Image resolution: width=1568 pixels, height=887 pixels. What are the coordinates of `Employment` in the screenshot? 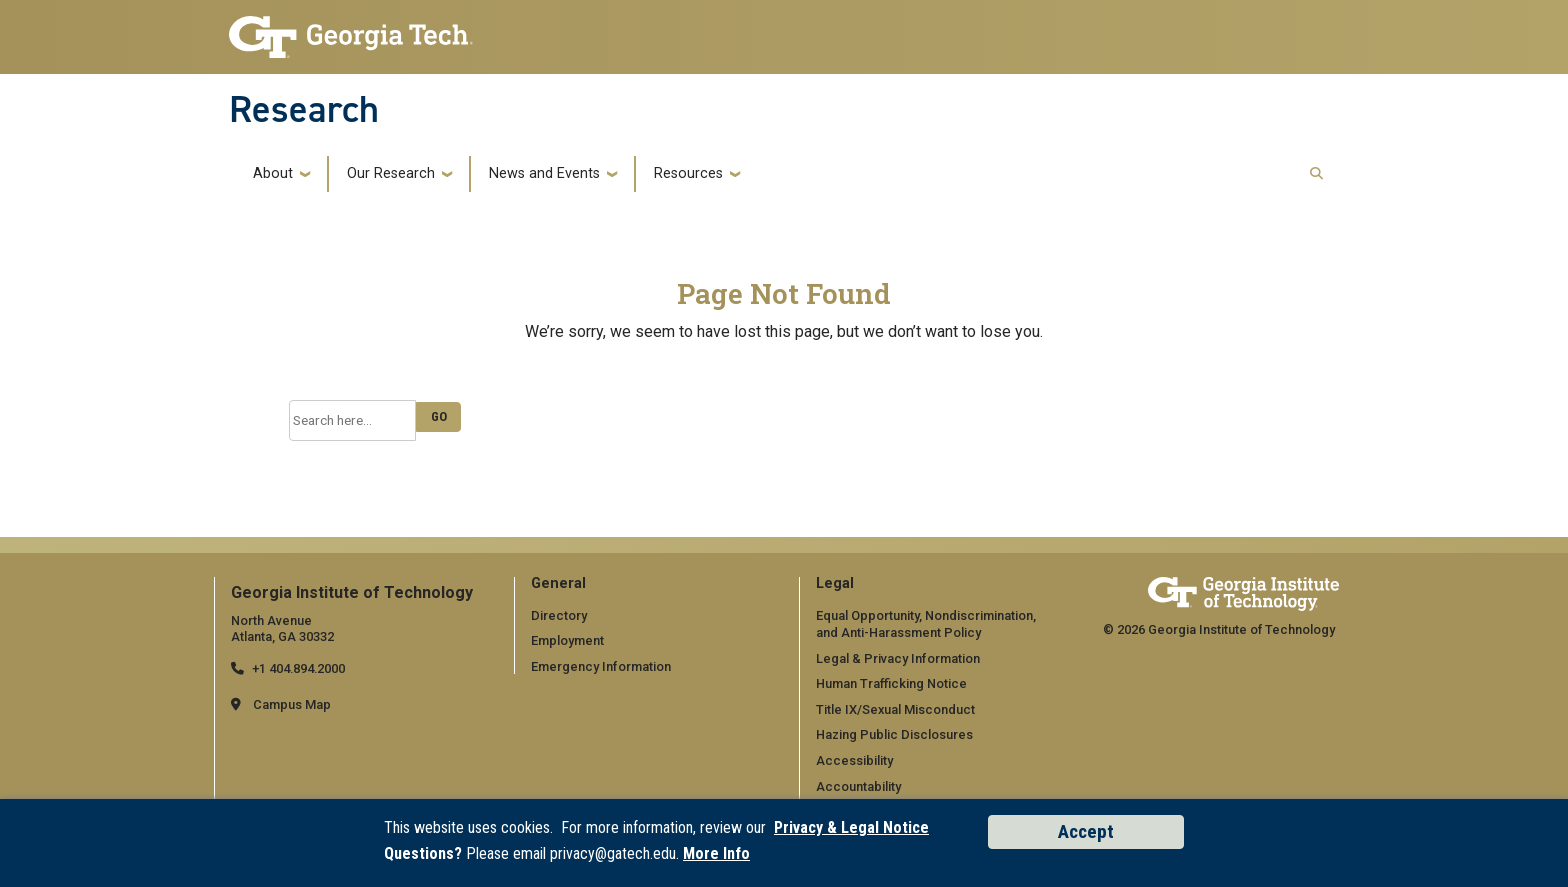 It's located at (567, 640).